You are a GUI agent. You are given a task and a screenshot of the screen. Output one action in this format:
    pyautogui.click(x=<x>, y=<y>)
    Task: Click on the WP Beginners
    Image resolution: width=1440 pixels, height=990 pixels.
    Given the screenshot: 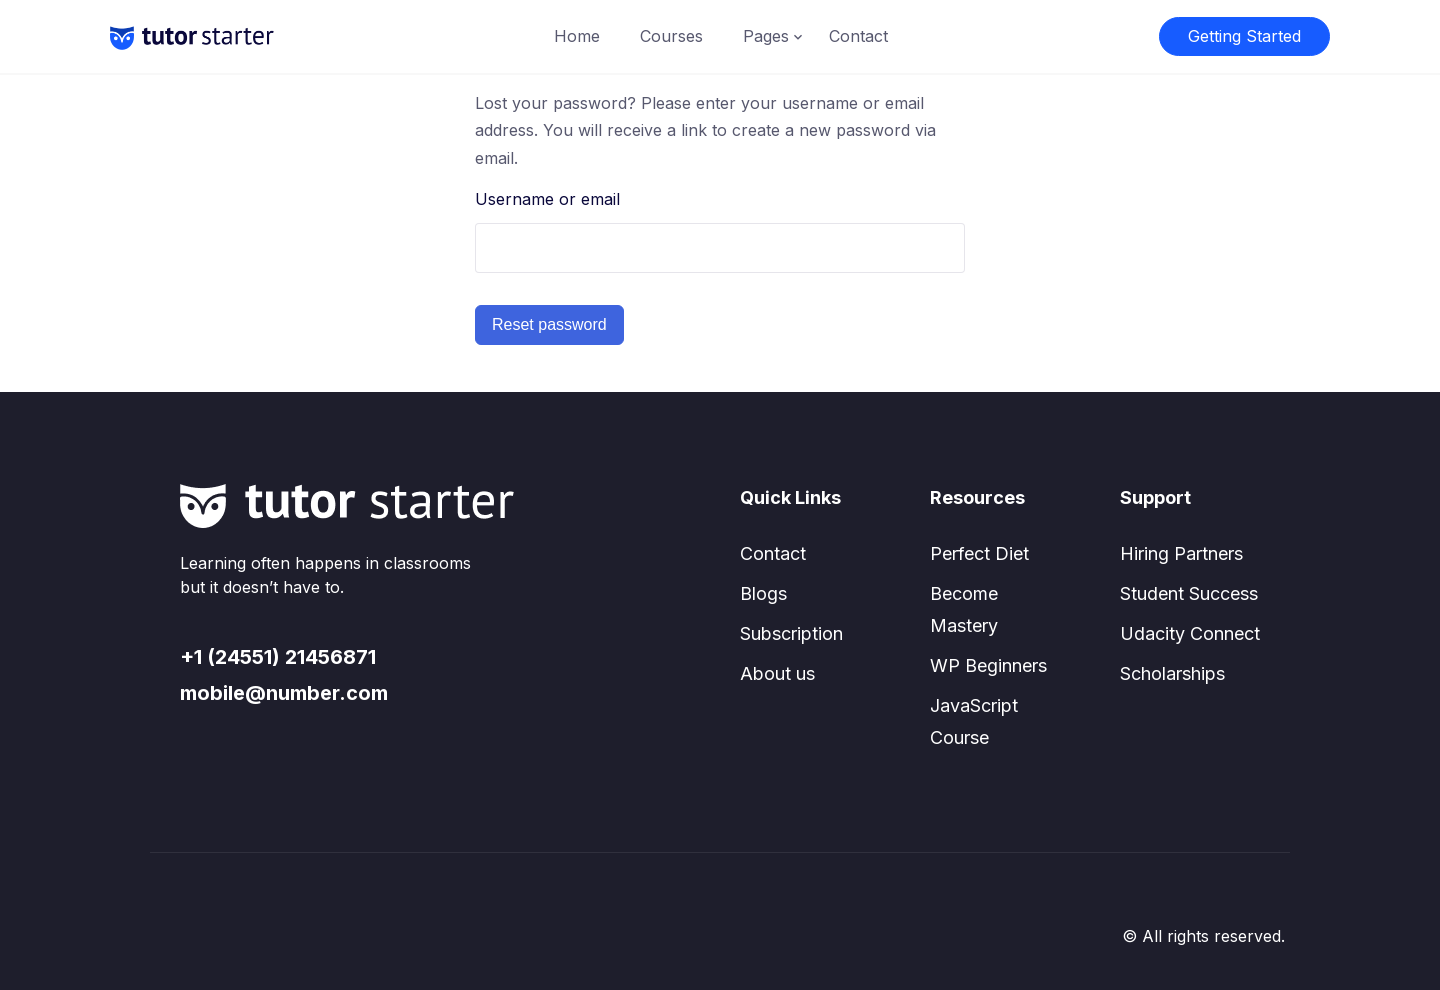 What is the action you would take?
    pyautogui.click(x=988, y=665)
    